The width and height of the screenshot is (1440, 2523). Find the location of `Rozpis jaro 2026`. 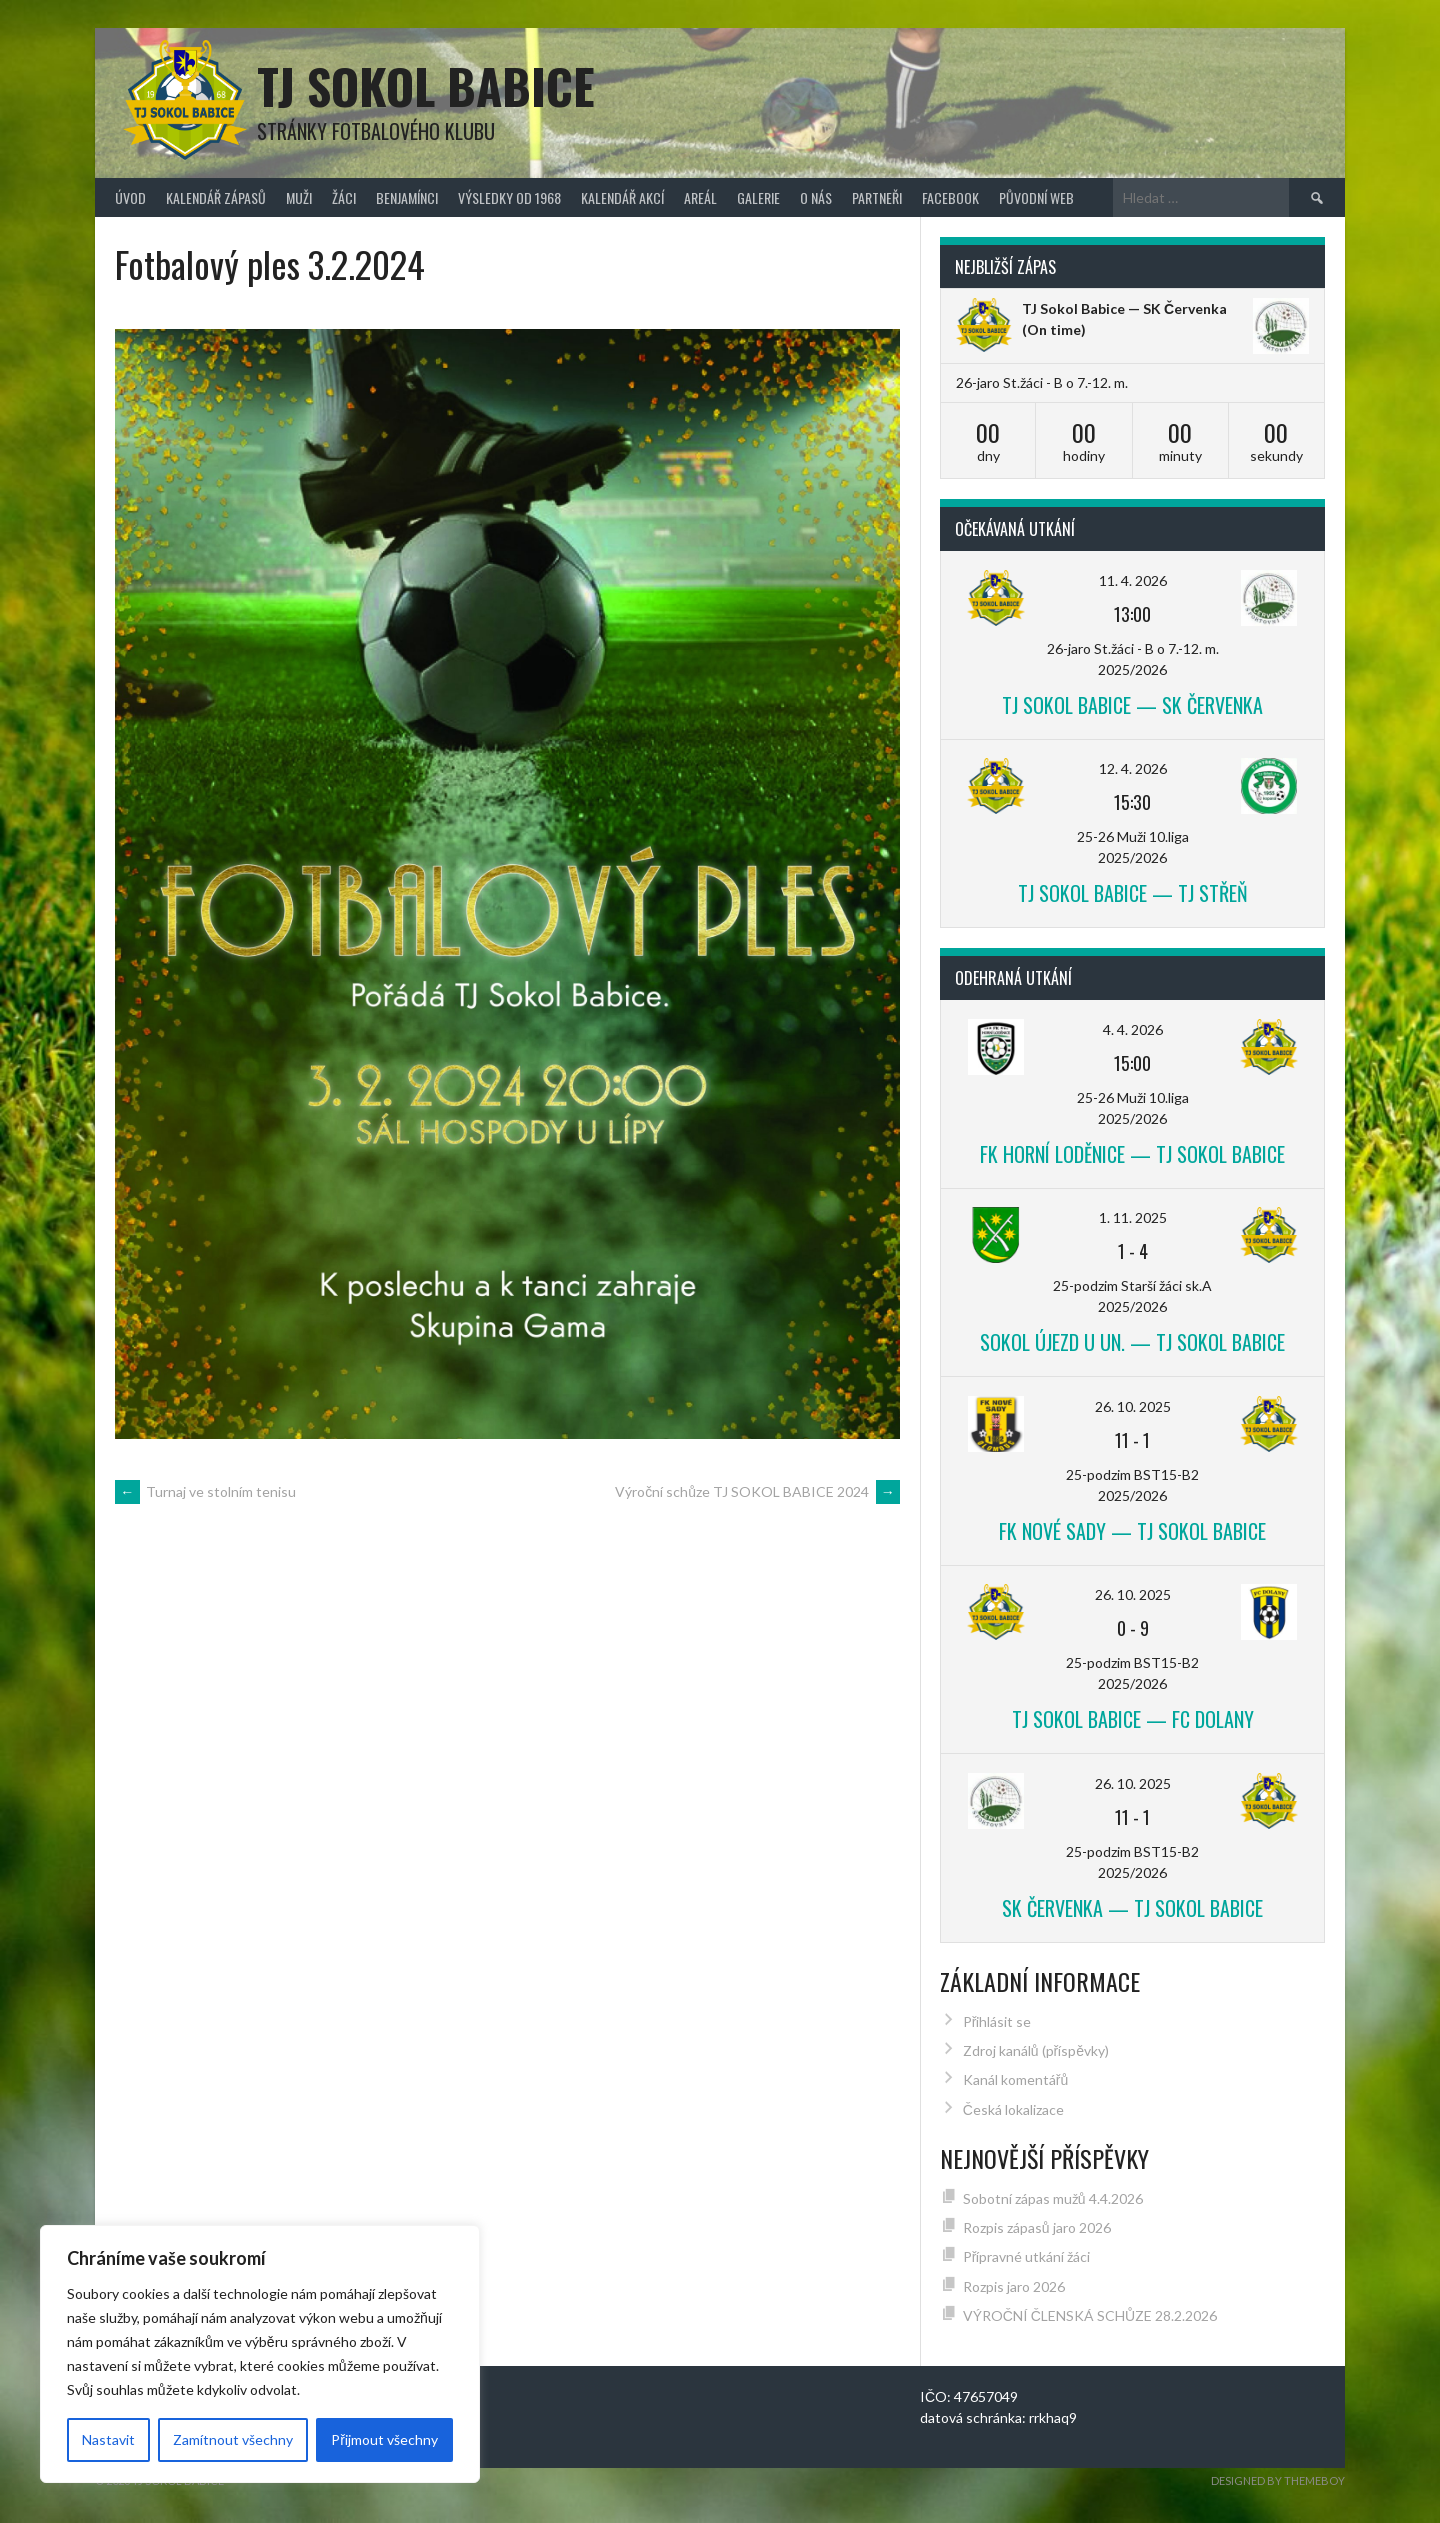

Rozpis jaro 2026 is located at coordinates (1014, 2286).